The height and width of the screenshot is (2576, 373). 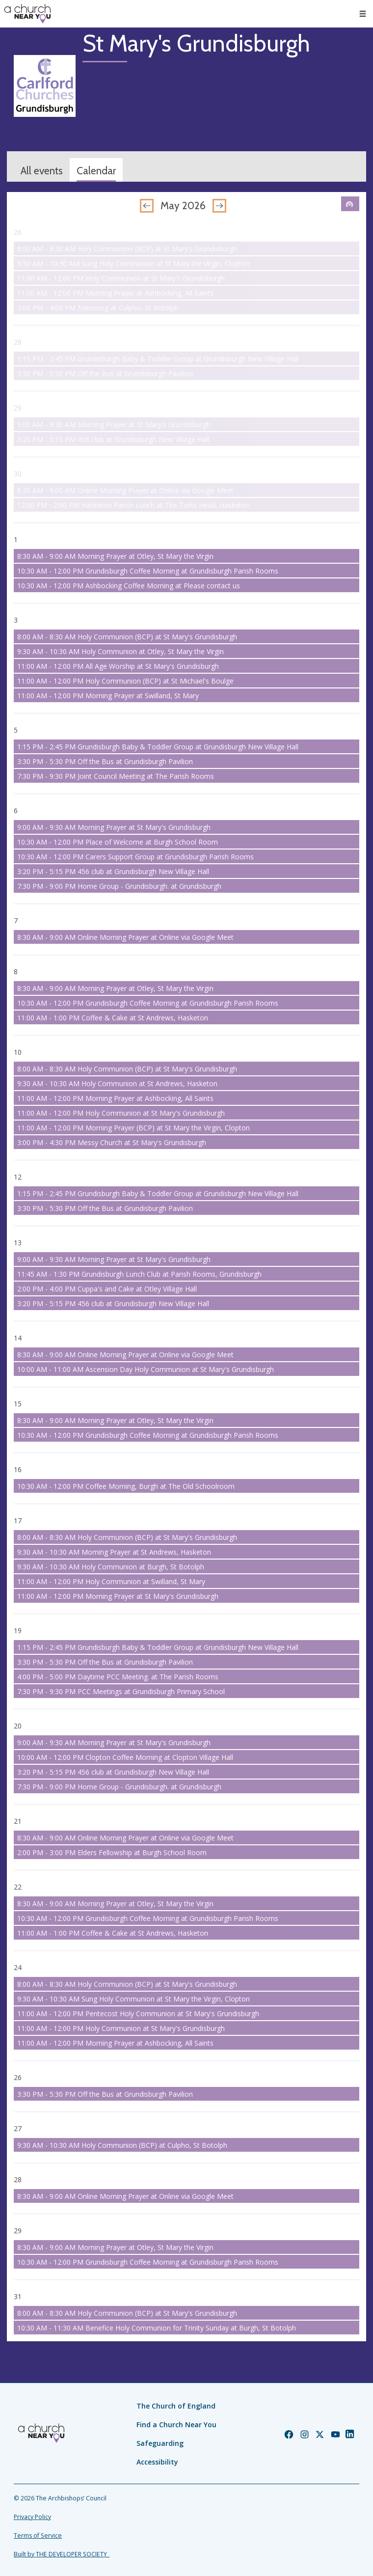 I want to click on 9:30 AM - 10:30 AM Sung Holy Communion at St Mary the Virgin, Clopton, so click(x=133, y=263).